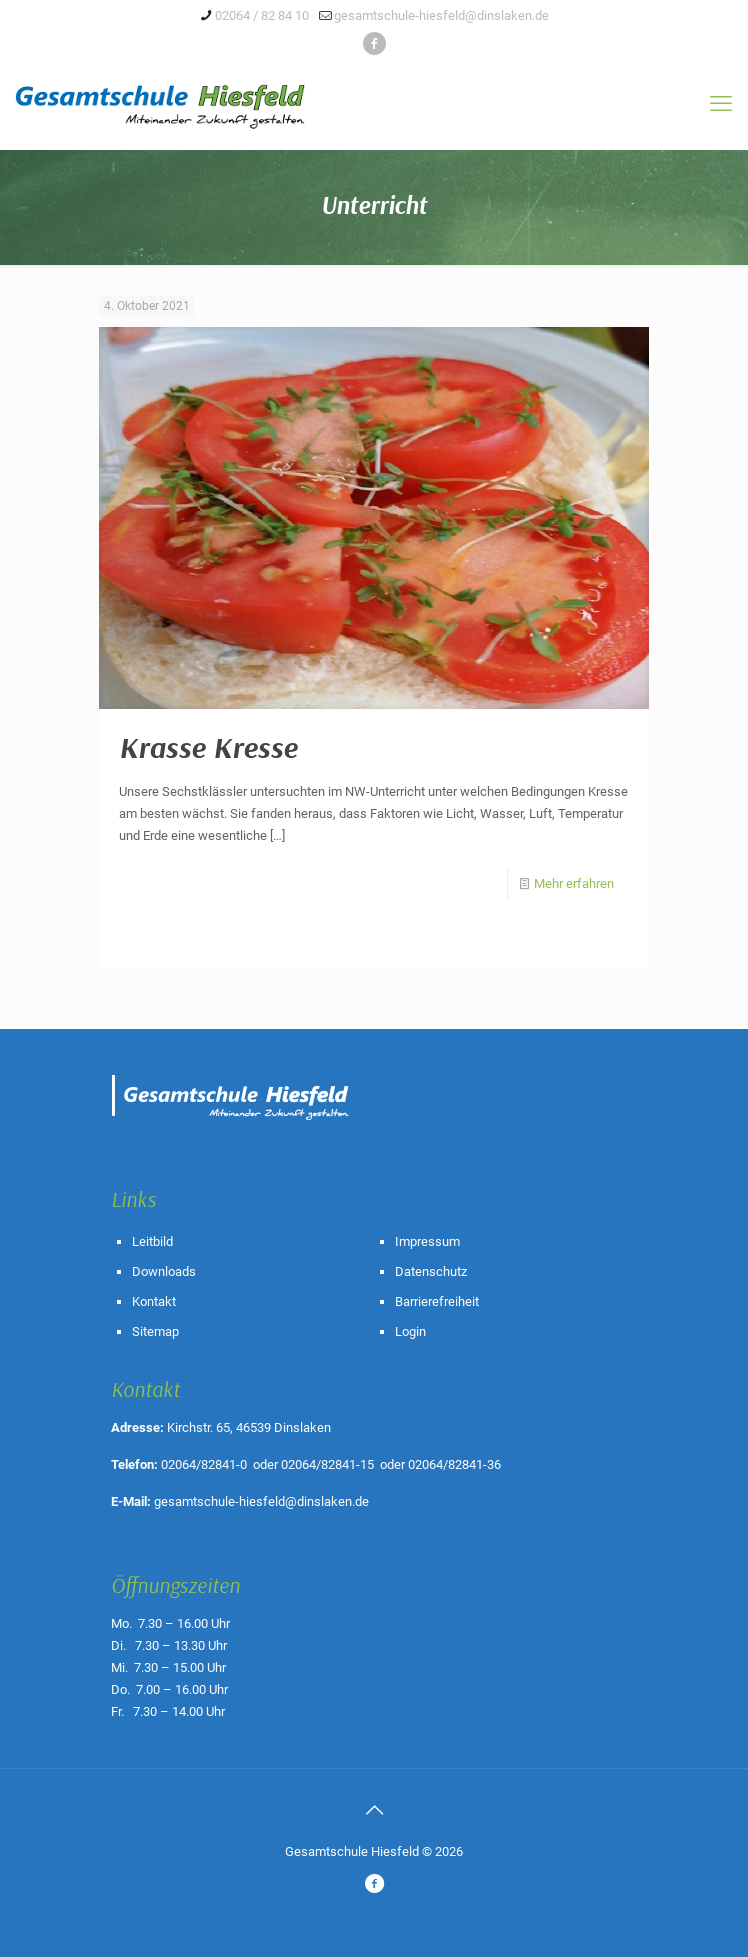 This screenshot has width=748, height=1957. Describe the element at coordinates (208, 747) in the screenshot. I see `Krasse Kresse` at that location.